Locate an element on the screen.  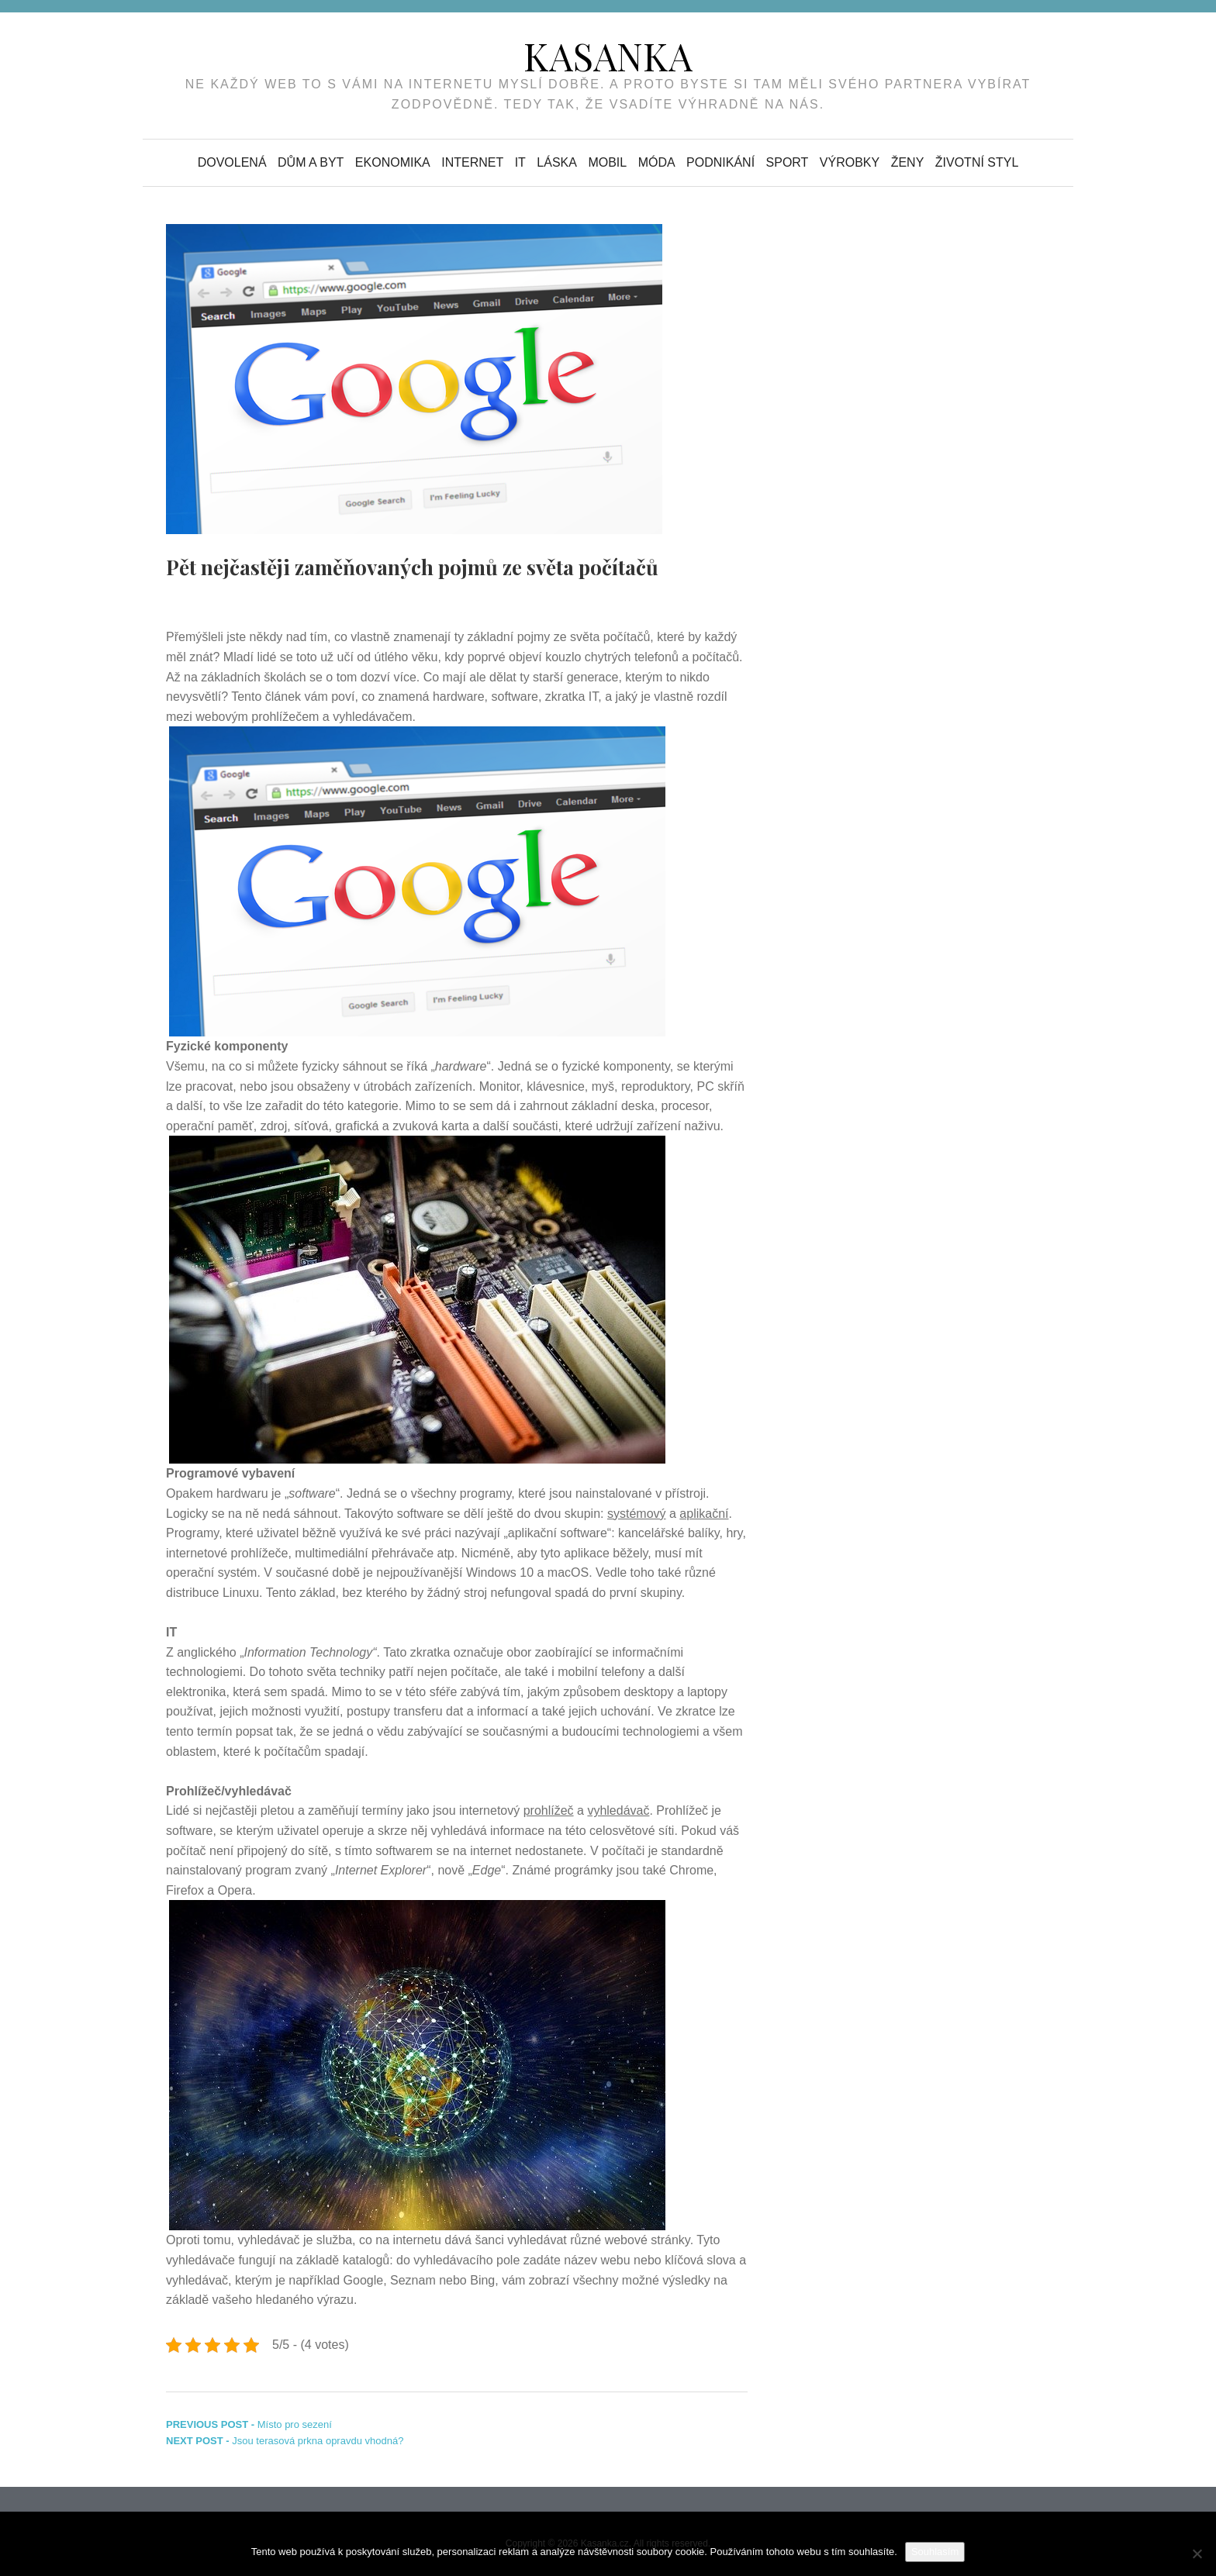
IT is located at coordinates (520, 162).